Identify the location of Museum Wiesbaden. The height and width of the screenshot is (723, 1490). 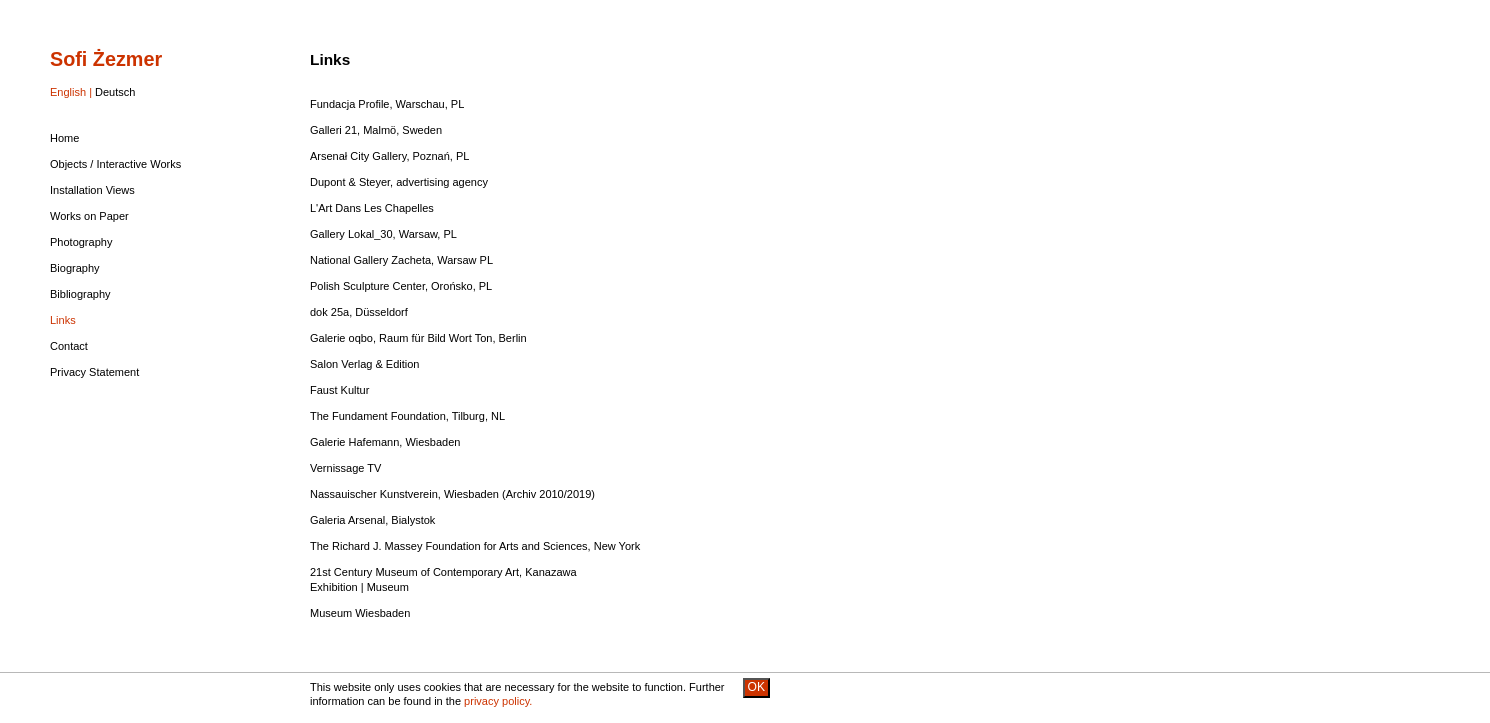
(360, 613).